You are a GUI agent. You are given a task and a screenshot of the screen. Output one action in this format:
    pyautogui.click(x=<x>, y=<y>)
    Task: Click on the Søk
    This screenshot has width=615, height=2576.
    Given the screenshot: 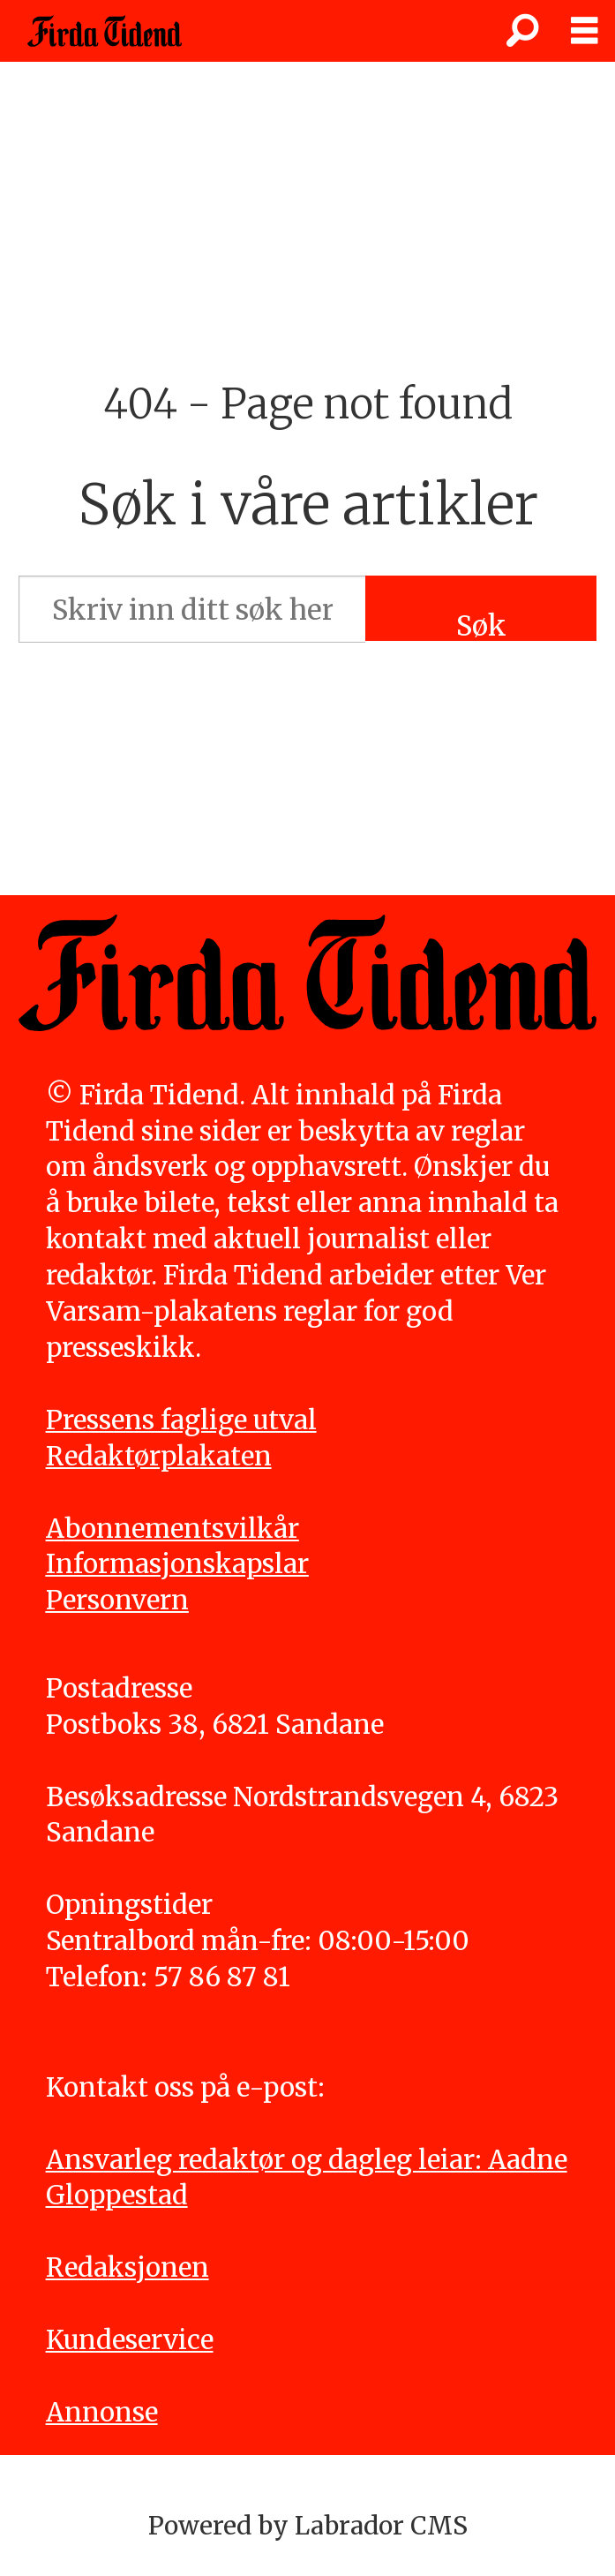 What is the action you would take?
    pyautogui.click(x=481, y=624)
    